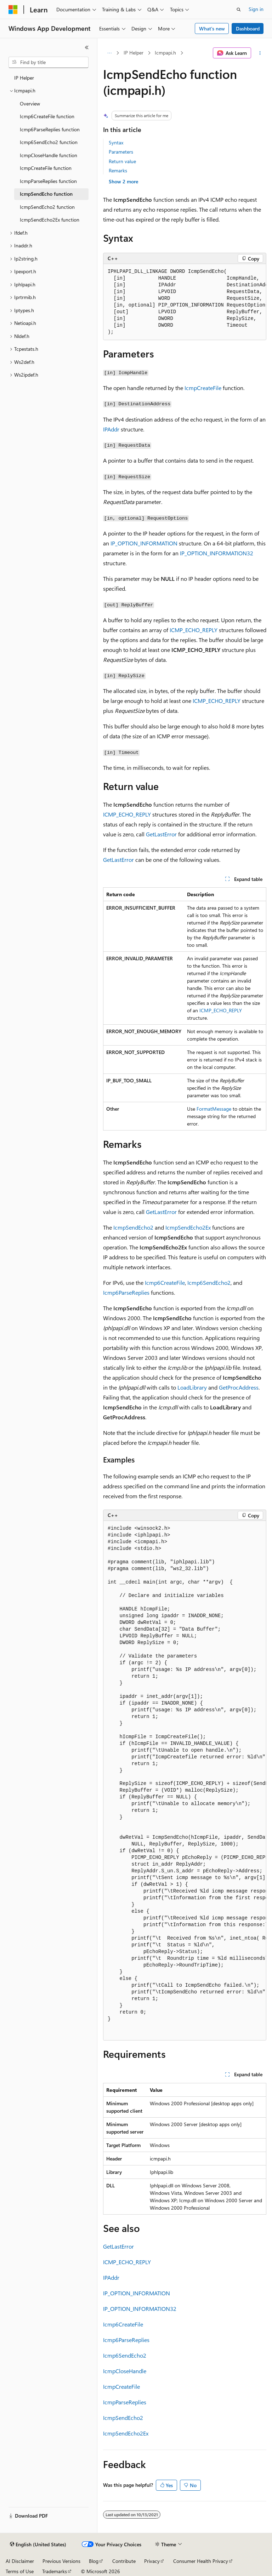 Image resolution: width=272 pixels, height=2576 pixels. I want to click on ICMP_ECHO_REPLY, so click(193, 630).